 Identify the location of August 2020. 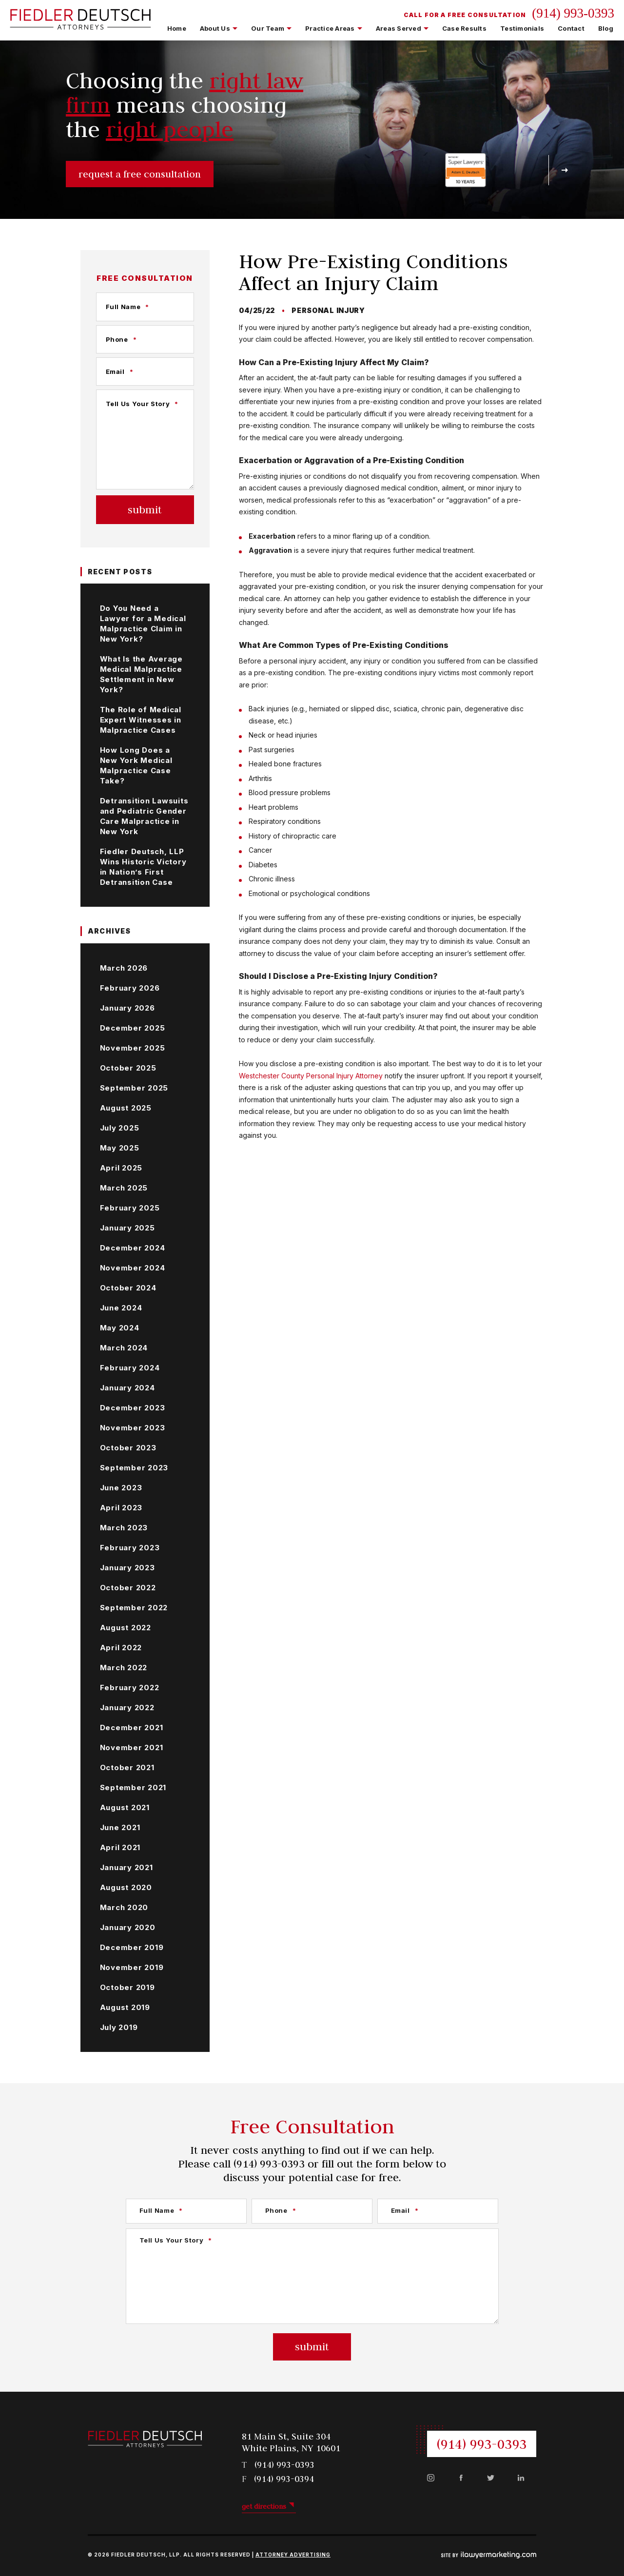
(126, 1887).